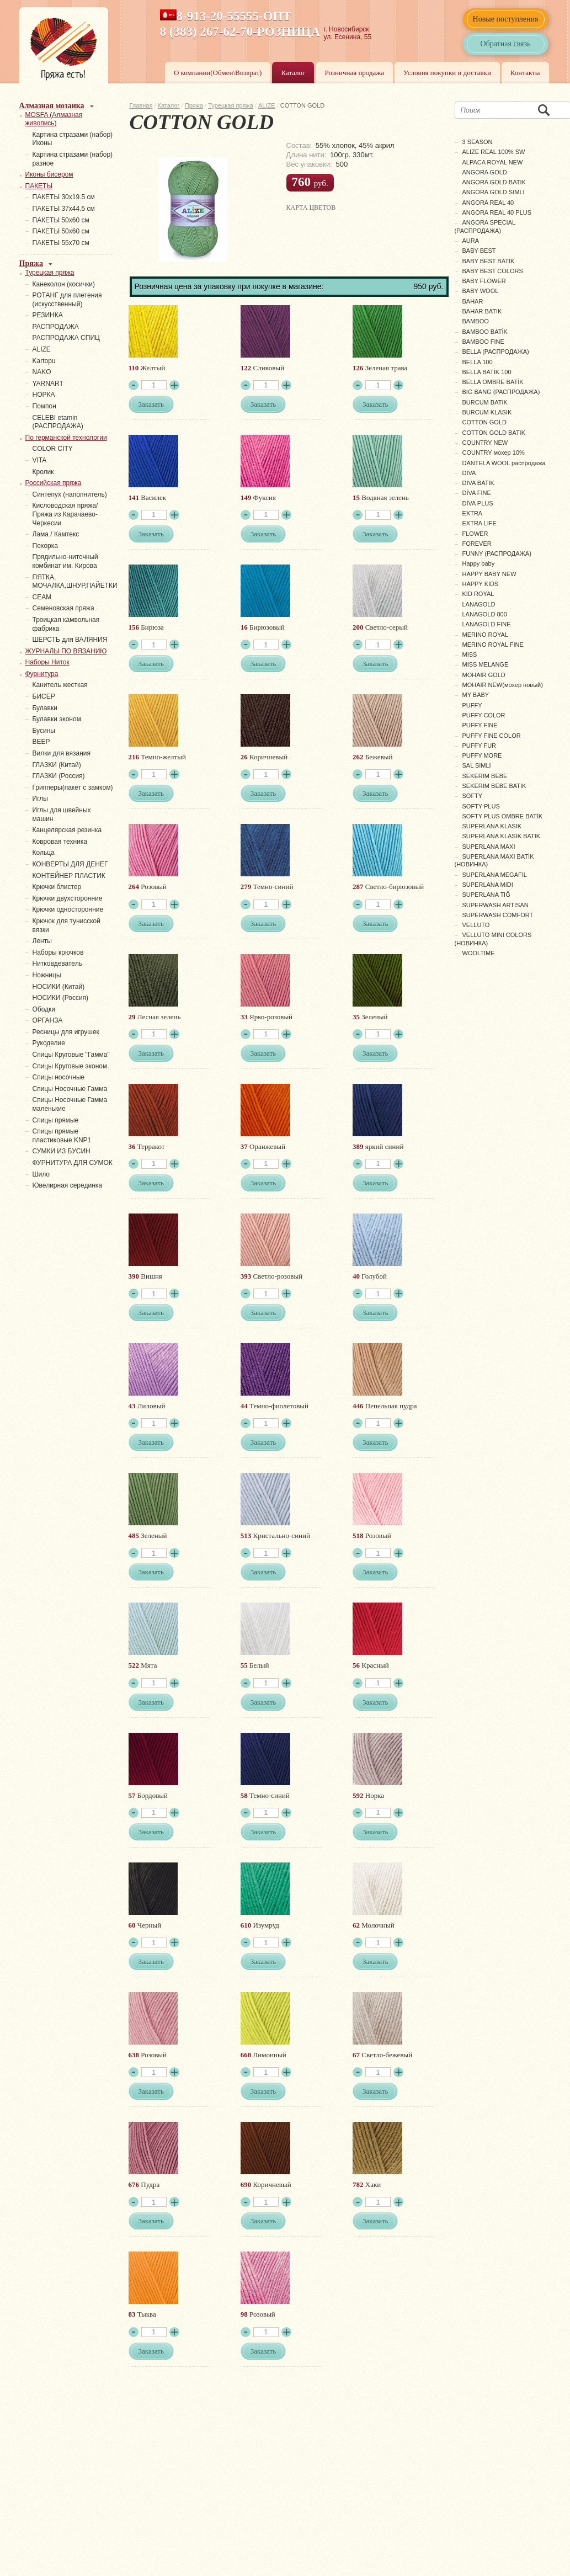  What do you see at coordinates (478, 593) in the screenshot?
I see `KID ROYAL` at bounding box center [478, 593].